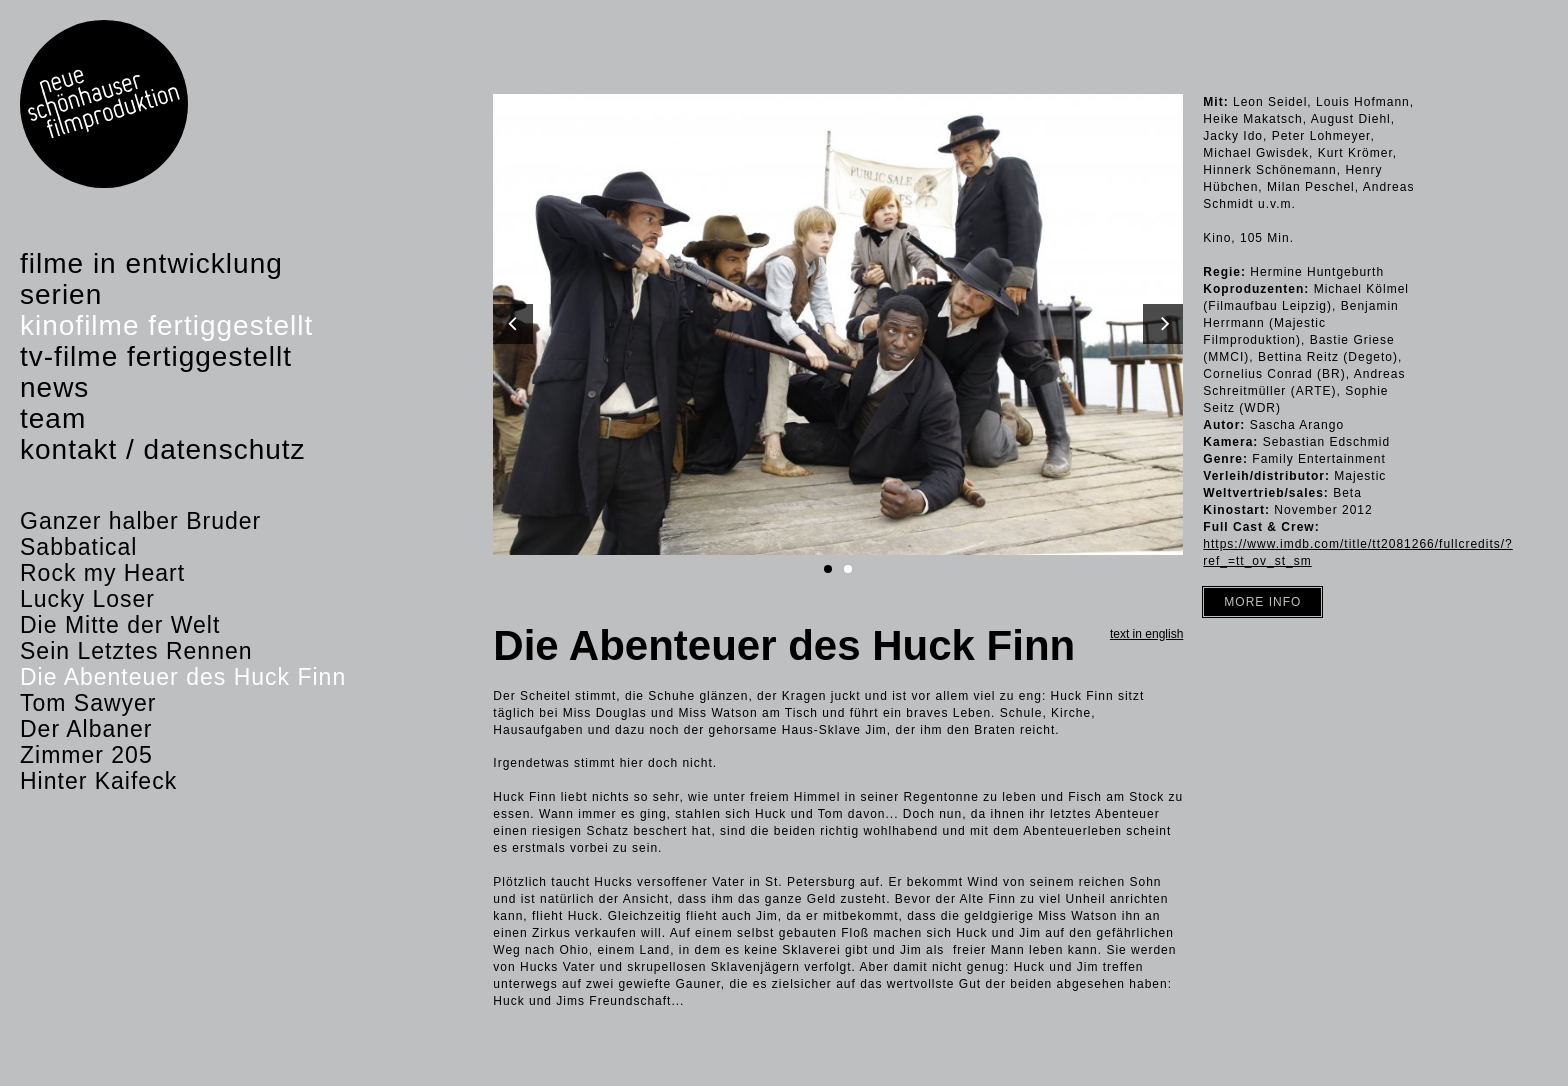  What do you see at coordinates (1262, 602) in the screenshot?
I see `More Info` at bounding box center [1262, 602].